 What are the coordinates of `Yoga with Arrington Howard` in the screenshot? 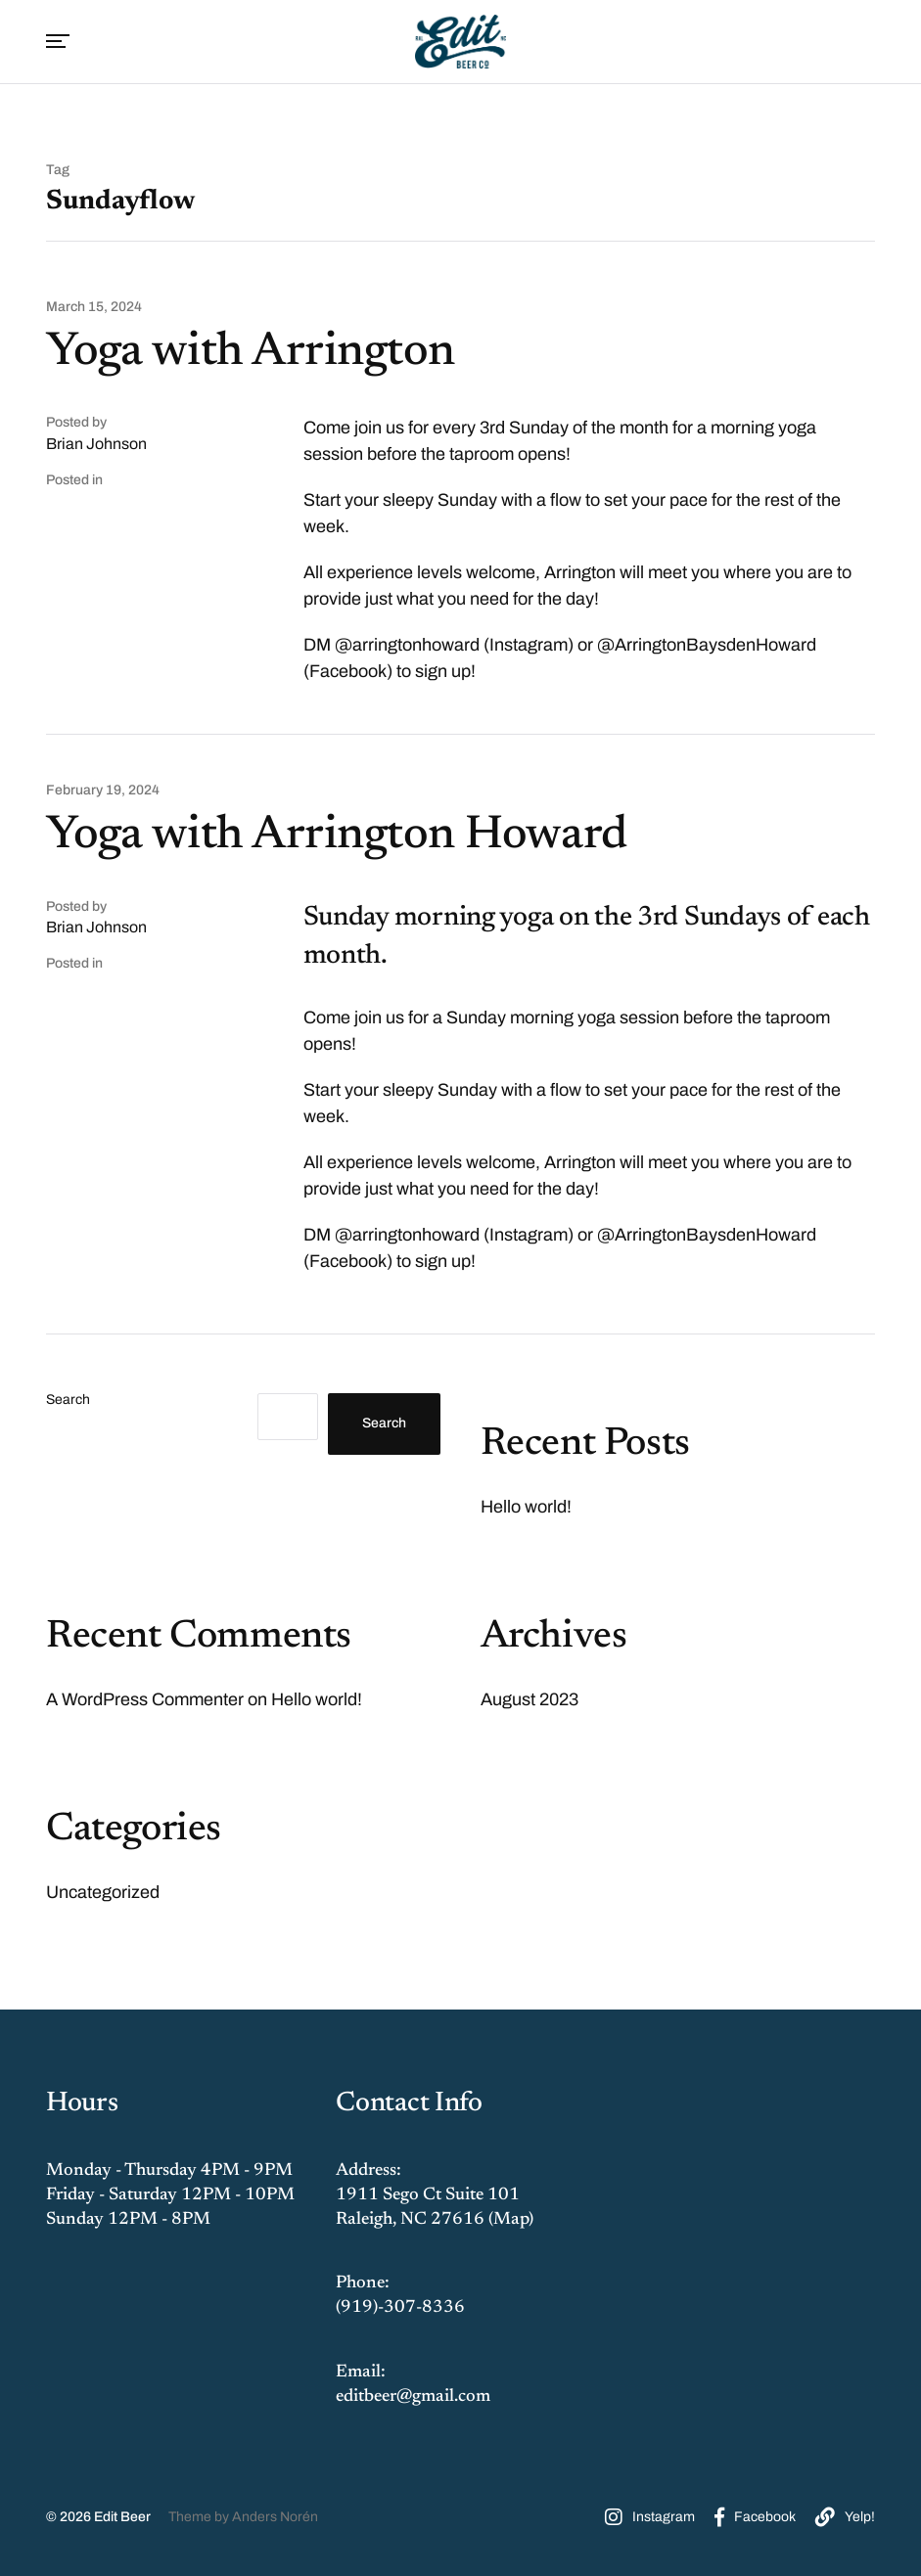 It's located at (336, 836).